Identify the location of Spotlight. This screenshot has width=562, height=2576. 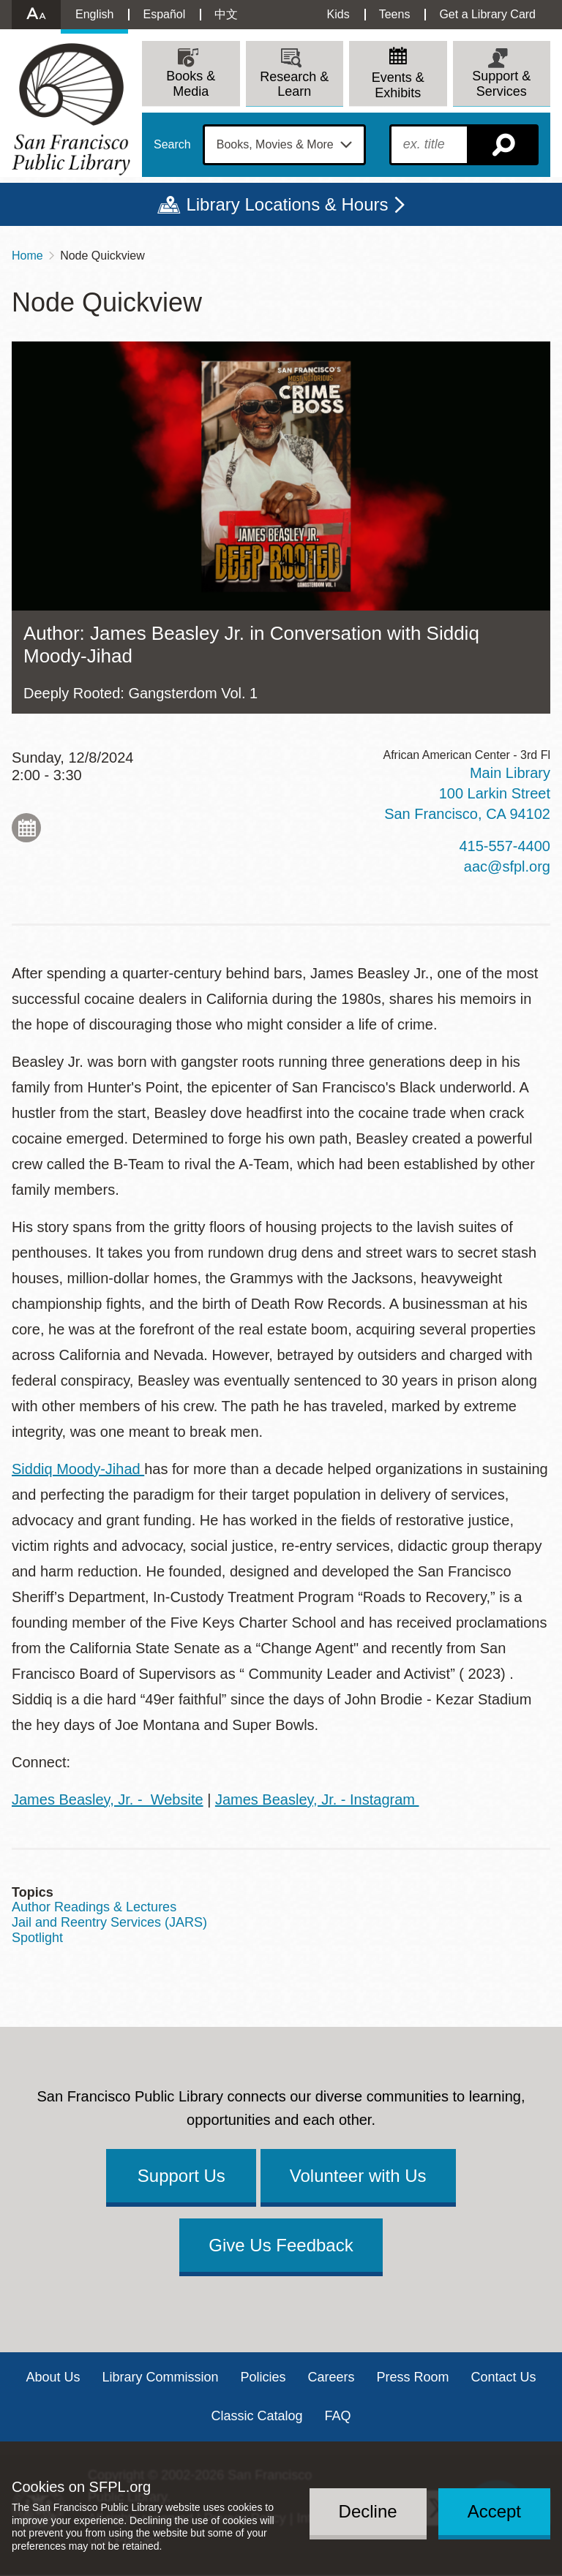
(37, 1937).